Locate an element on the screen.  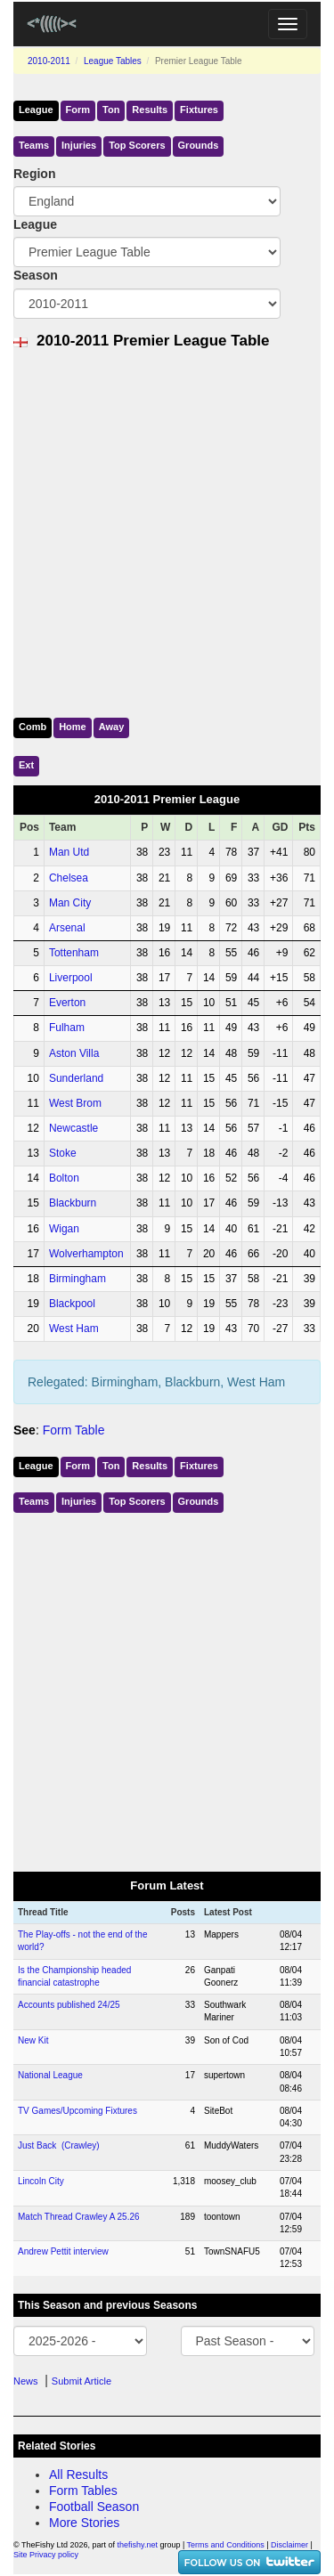
Fulham is located at coordinates (67, 1027).